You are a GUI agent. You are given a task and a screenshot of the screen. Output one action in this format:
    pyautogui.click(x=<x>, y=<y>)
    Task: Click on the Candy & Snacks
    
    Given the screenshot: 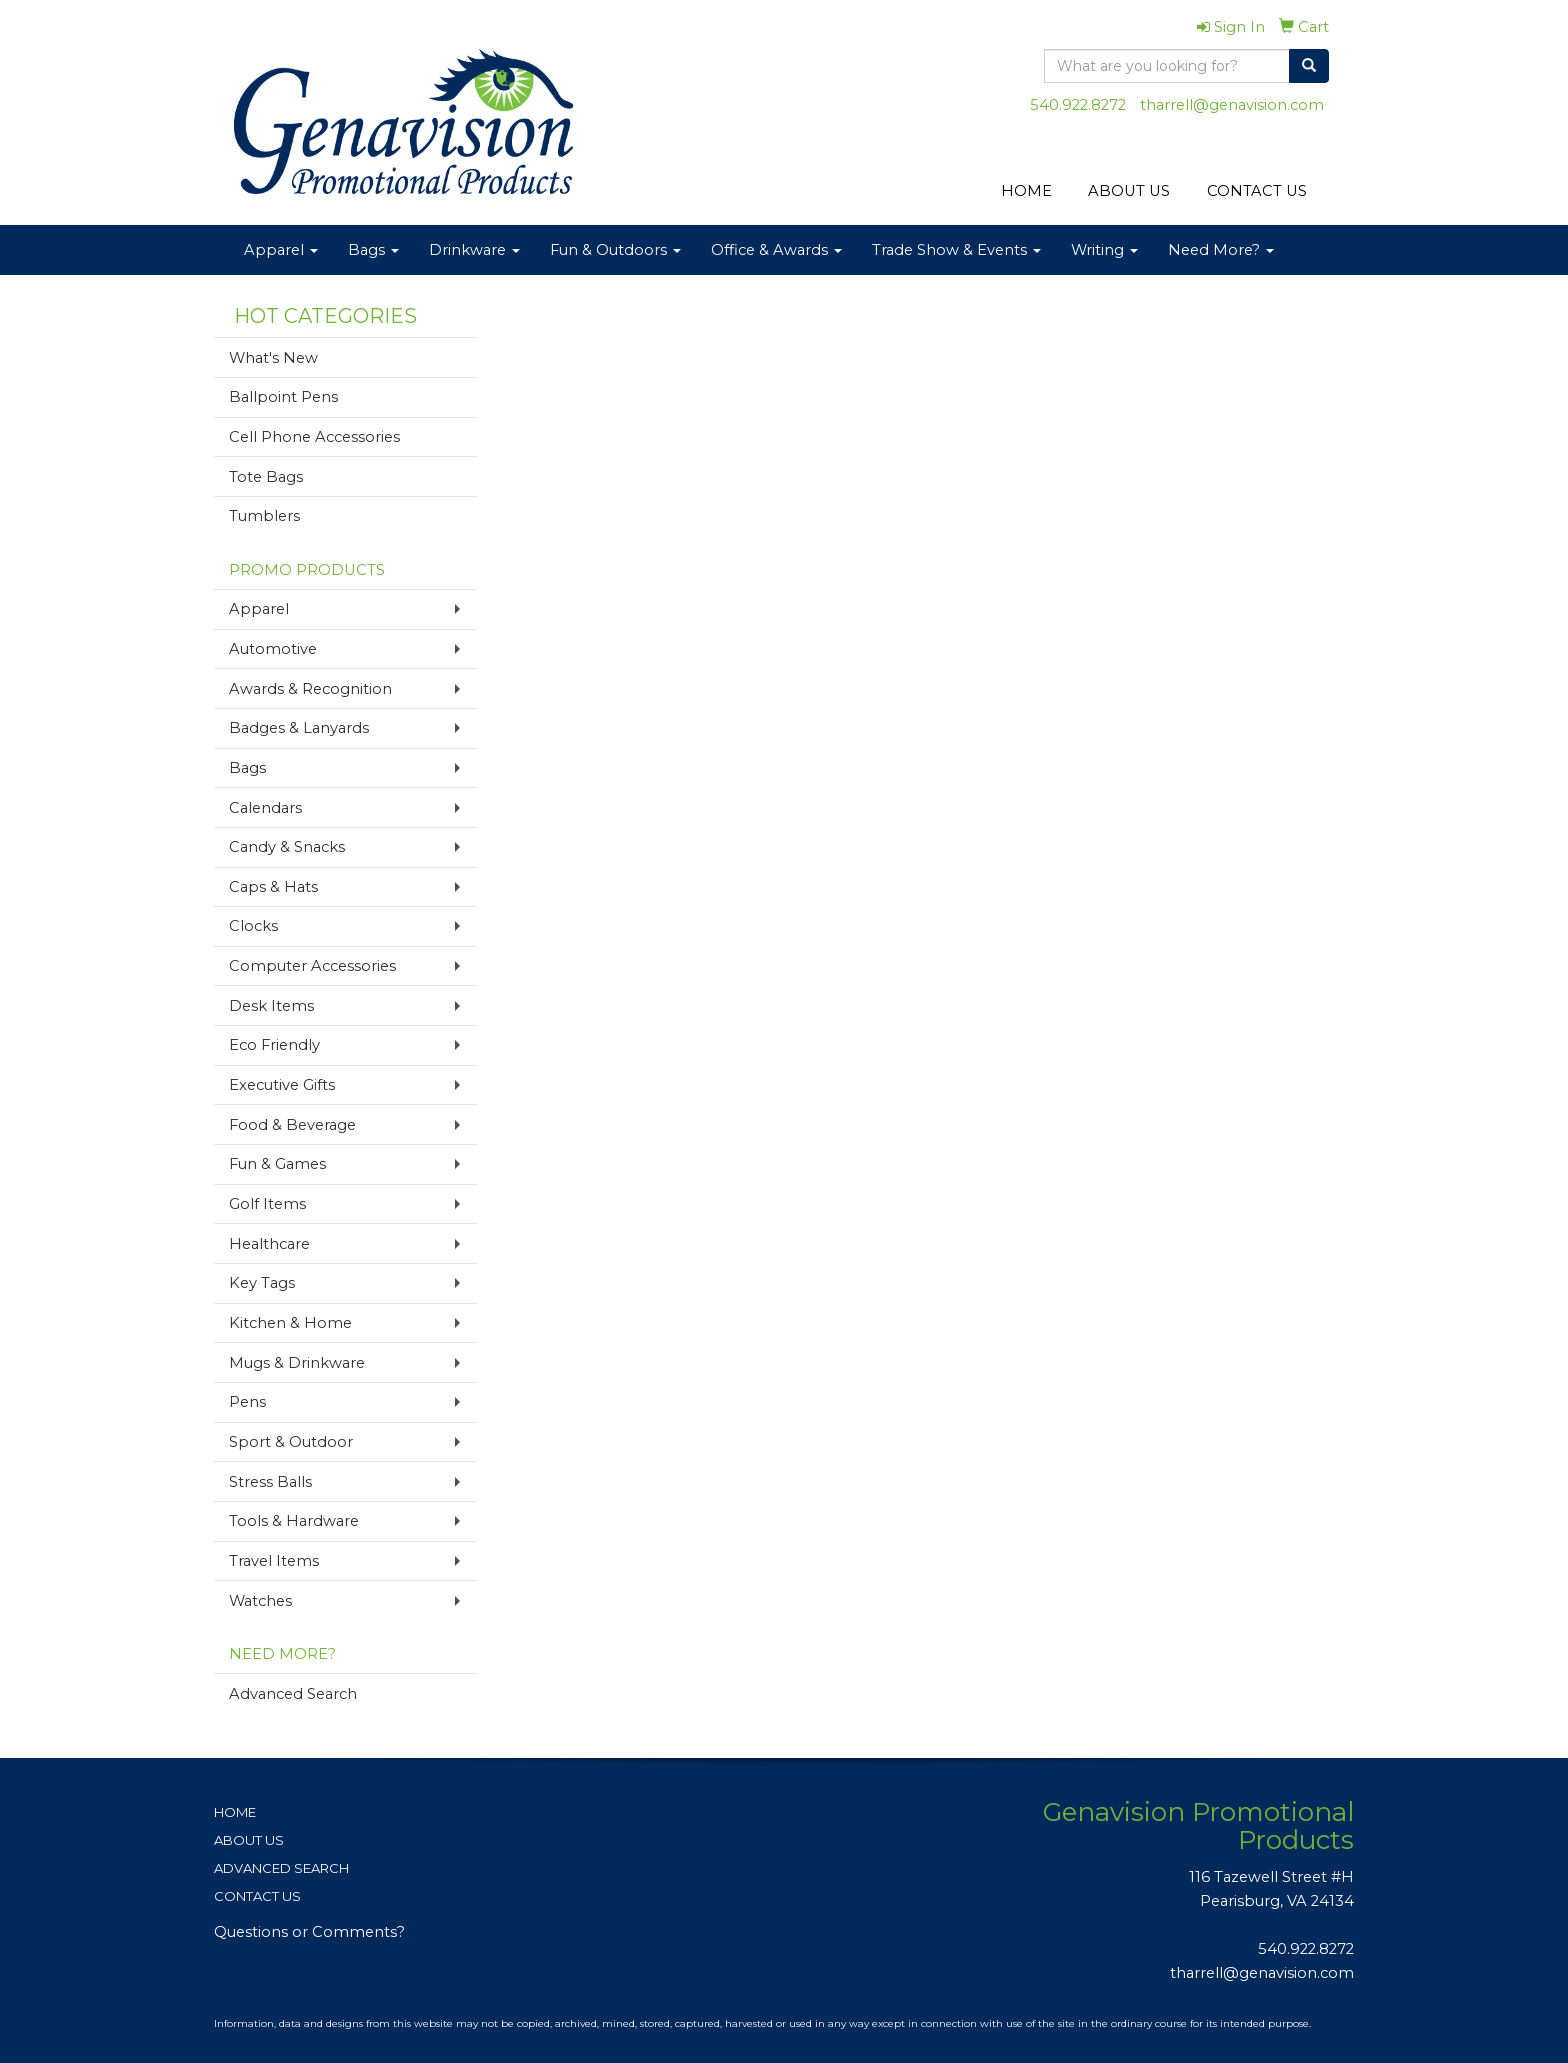 What is the action you would take?
    pyautogui.click(x=287, y=847)
    